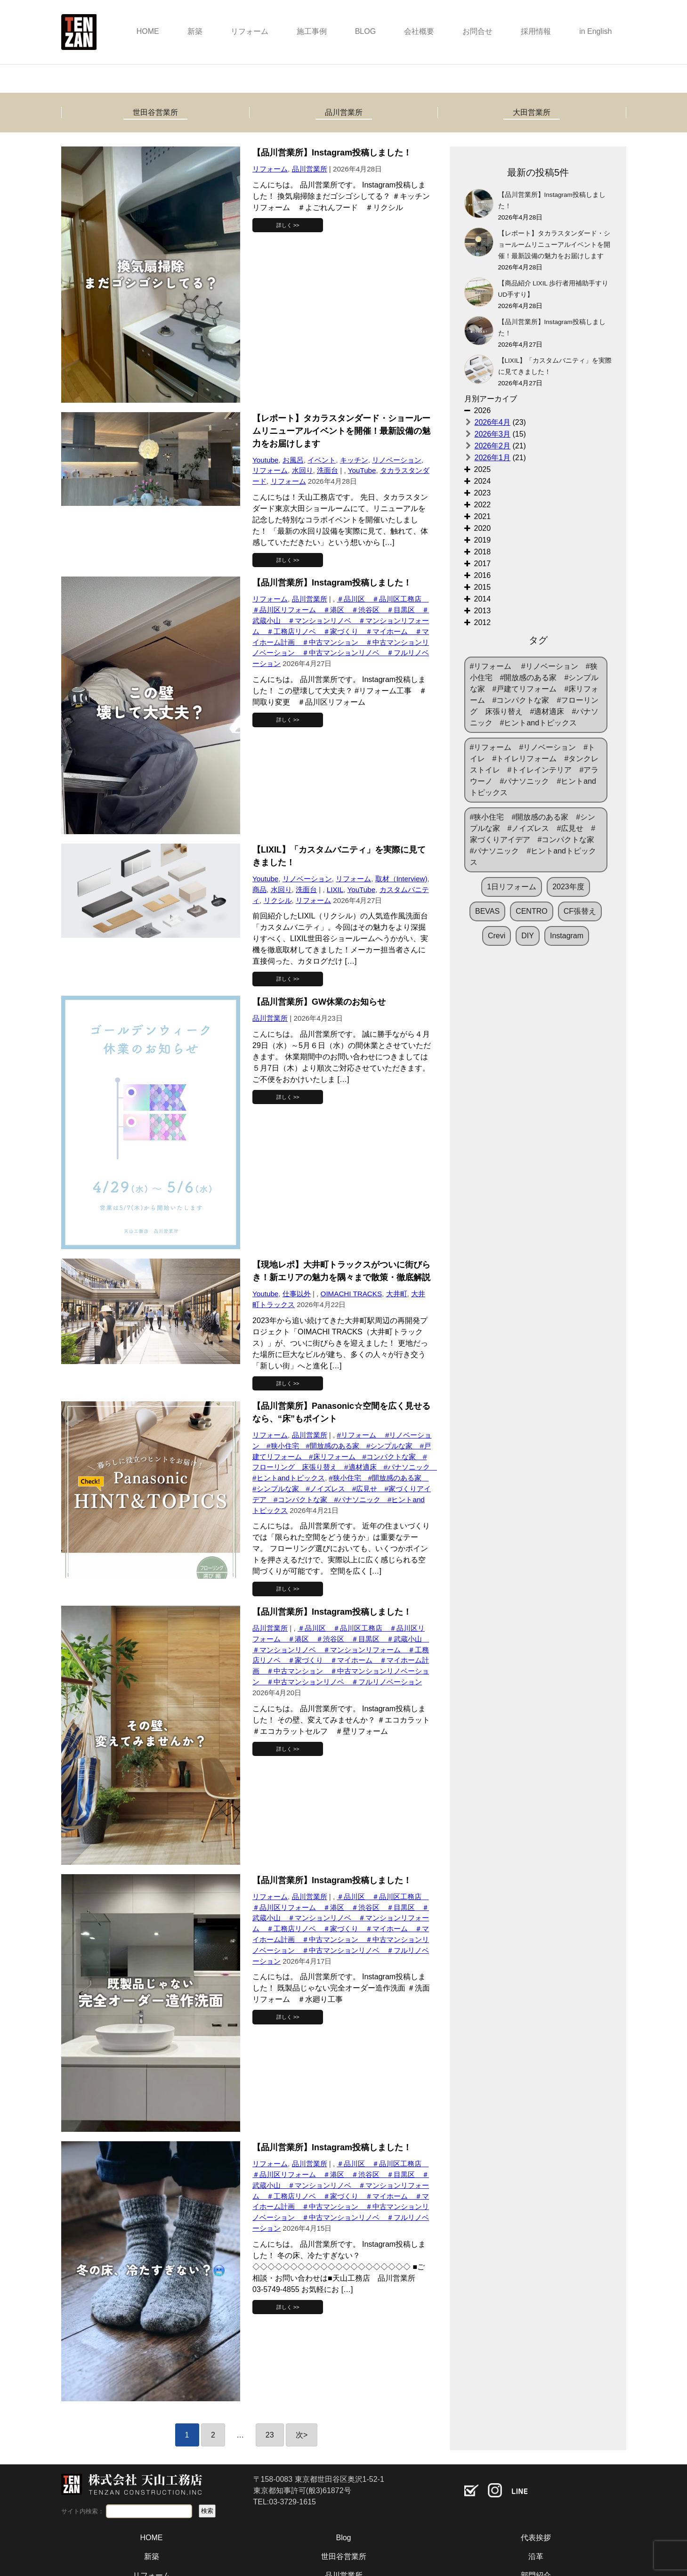  I want to click on 2026年4月, so click(493, 422).